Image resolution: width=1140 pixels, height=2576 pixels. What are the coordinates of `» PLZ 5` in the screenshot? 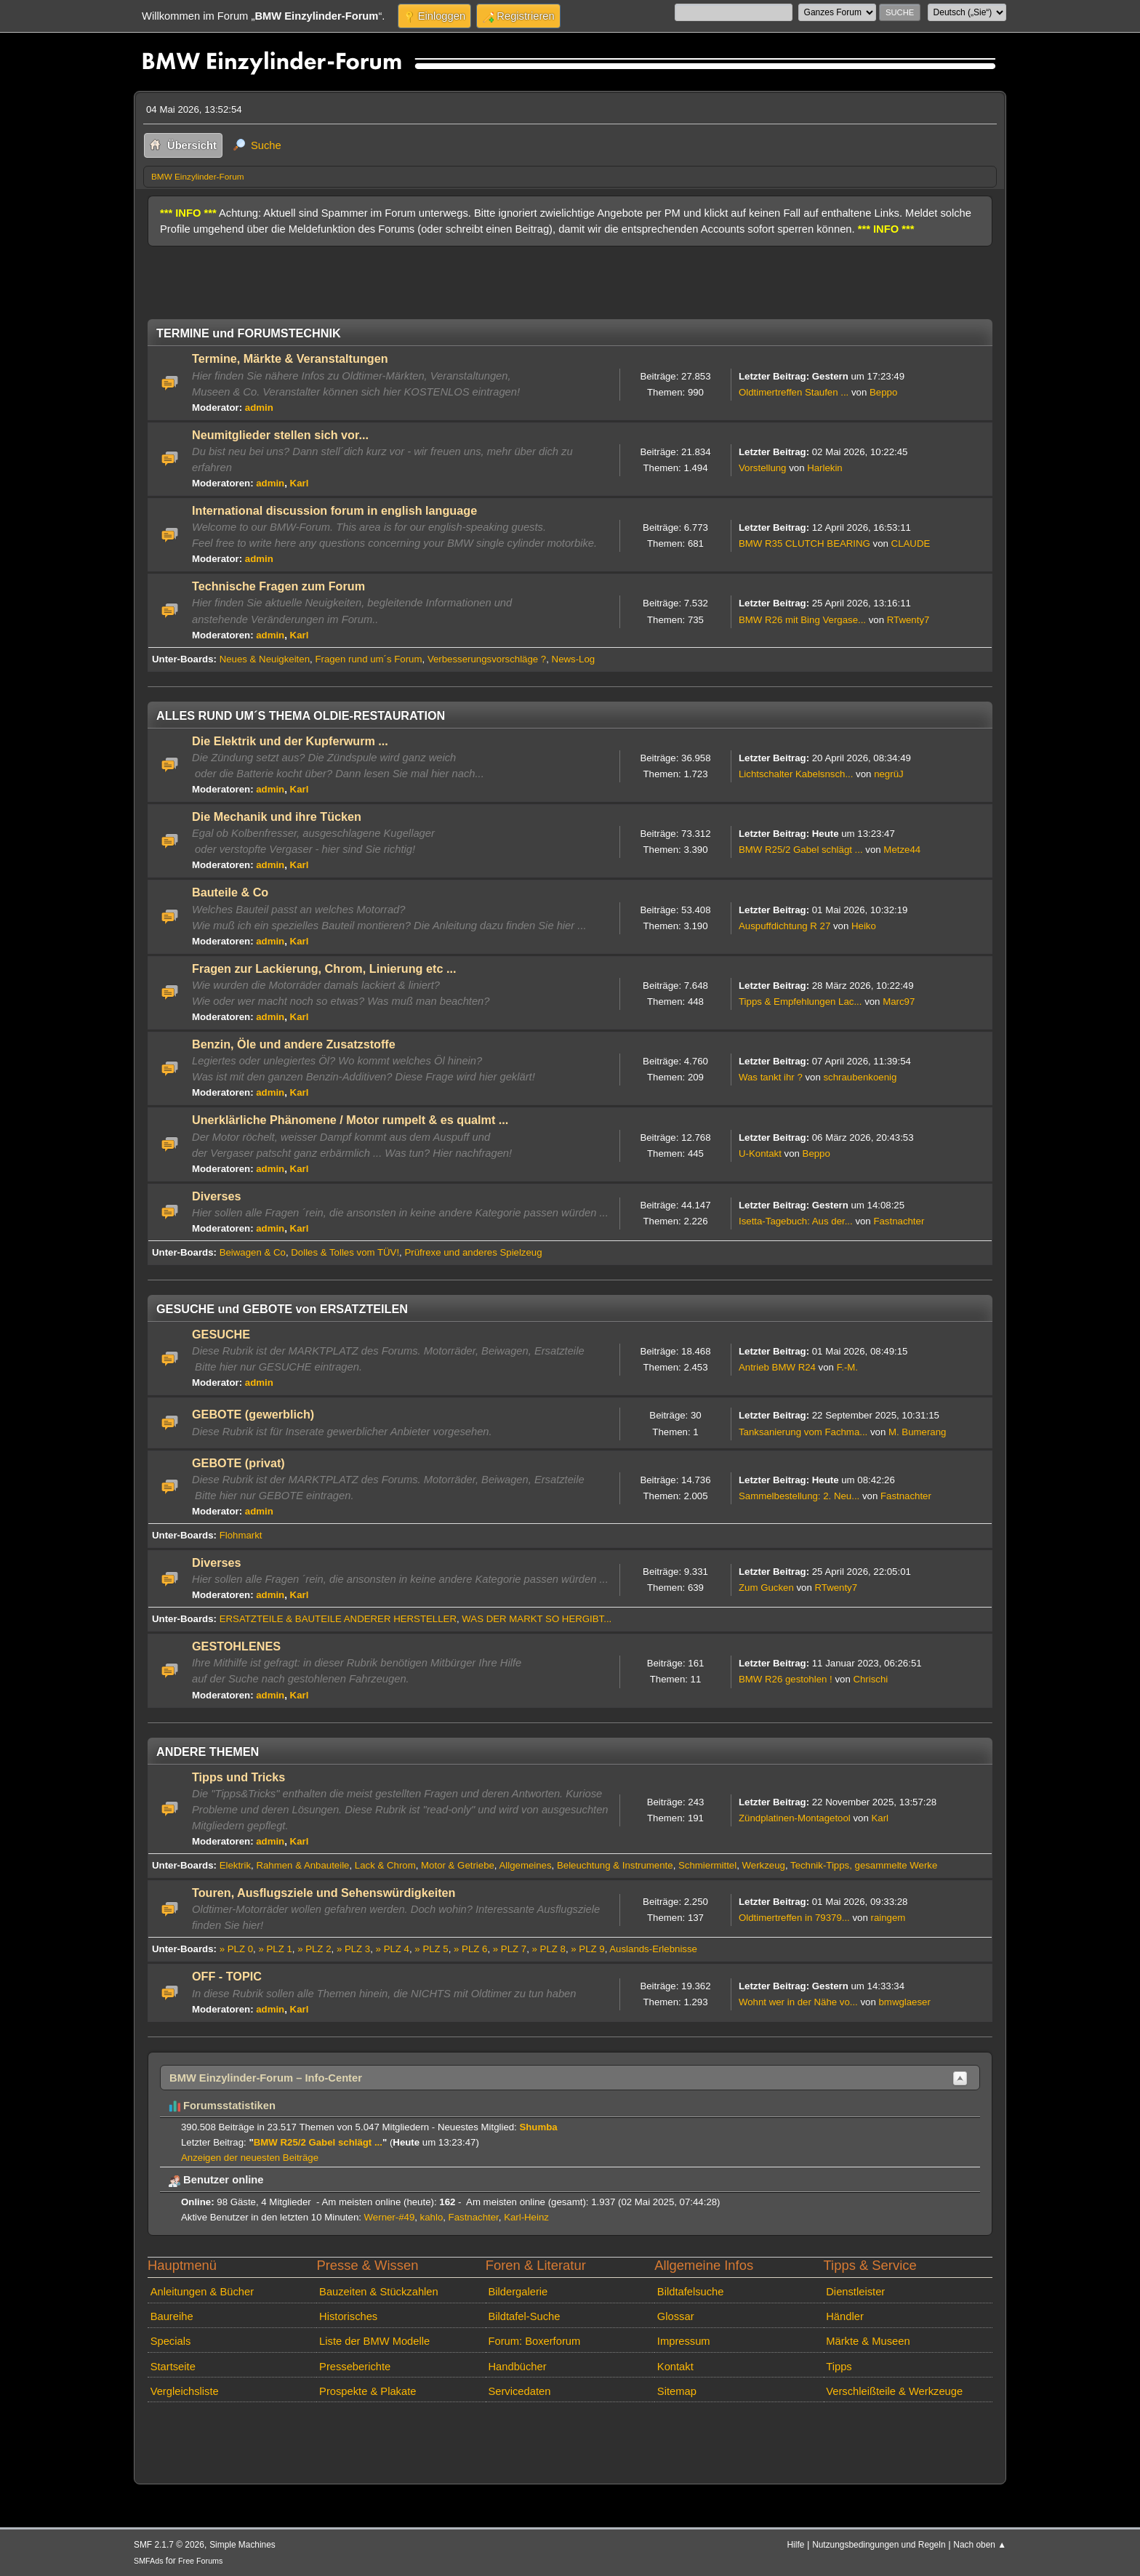 It's located at (431, 1948).